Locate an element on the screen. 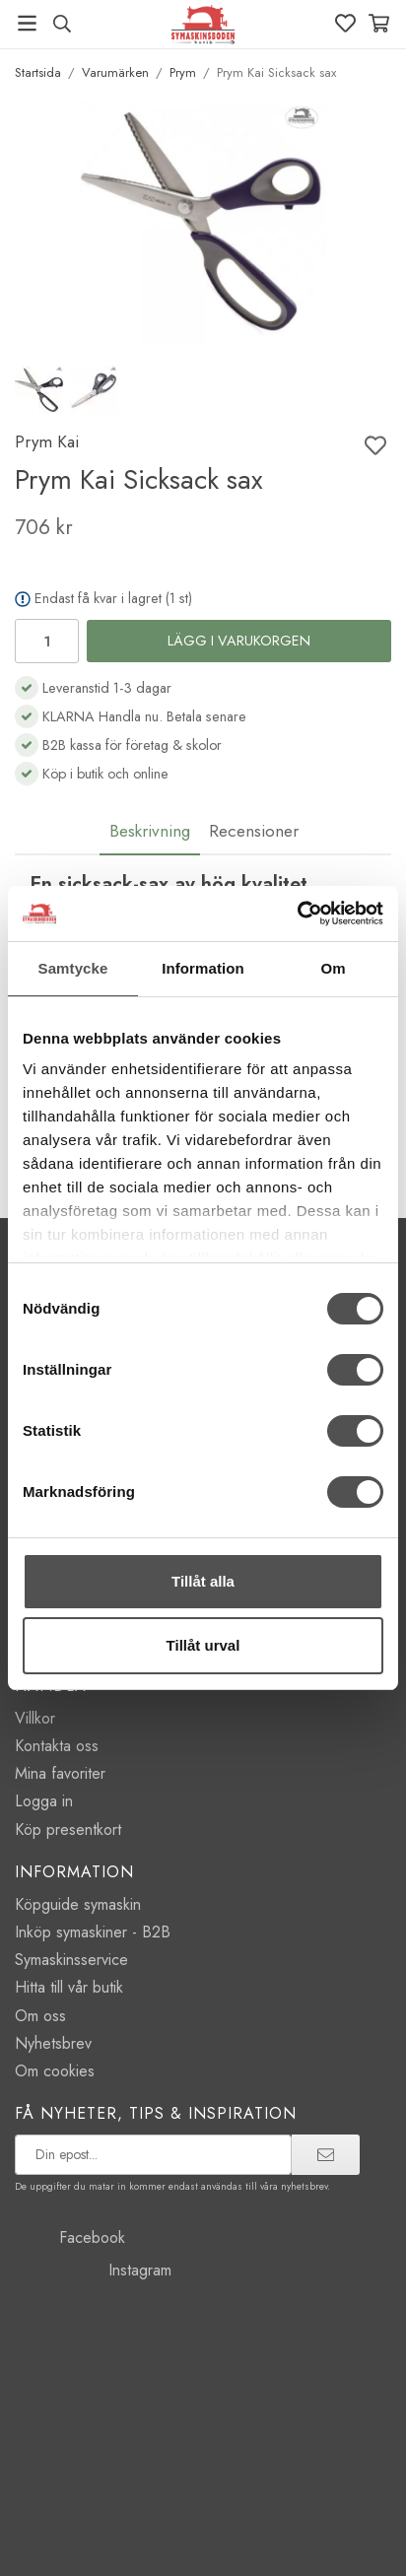 Image resolution: width=406 pixels, height=2576 pixels. [Cookiebot av Usercentrics - öppnas i ett nytt fönster] is located at coordinates (297, 913).